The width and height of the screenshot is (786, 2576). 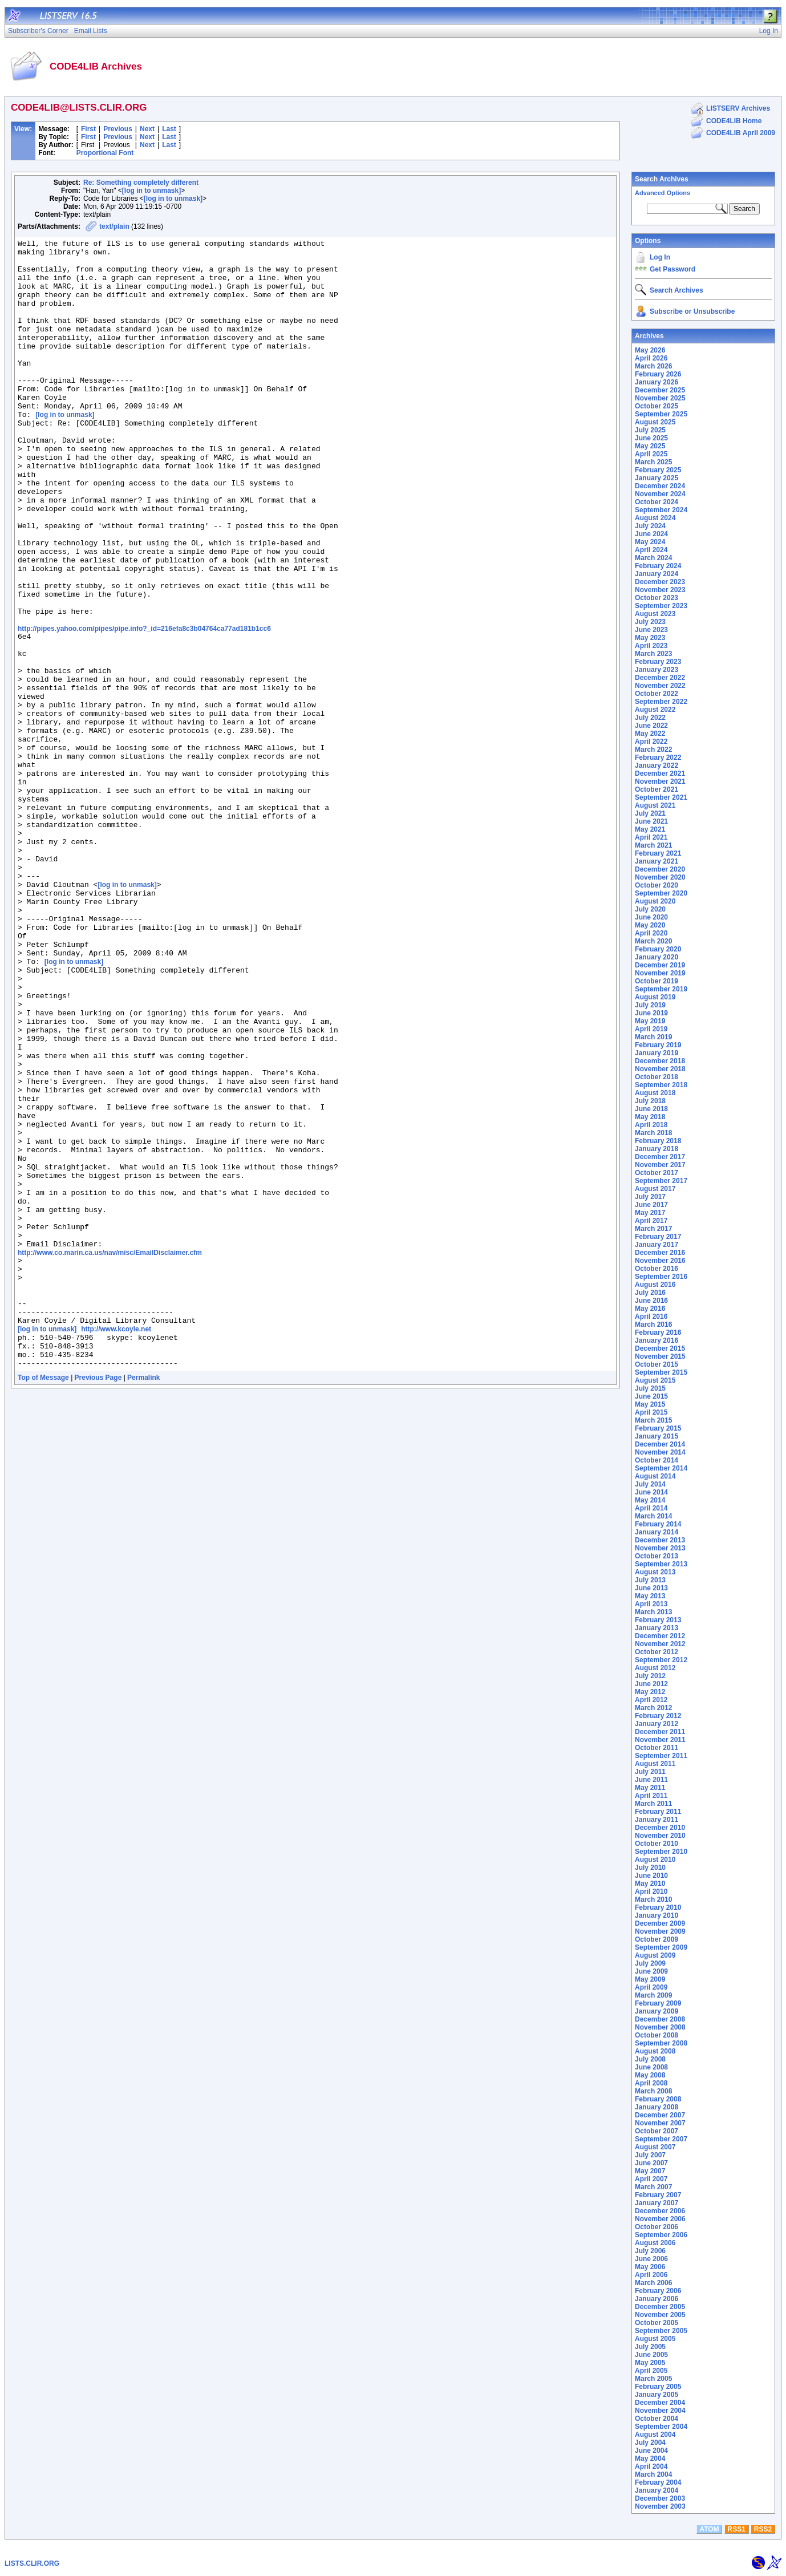 What do you see at coordinates (656, 2107) in the screenshot?
I see `January 2008` at bounding box center [656, 2107].